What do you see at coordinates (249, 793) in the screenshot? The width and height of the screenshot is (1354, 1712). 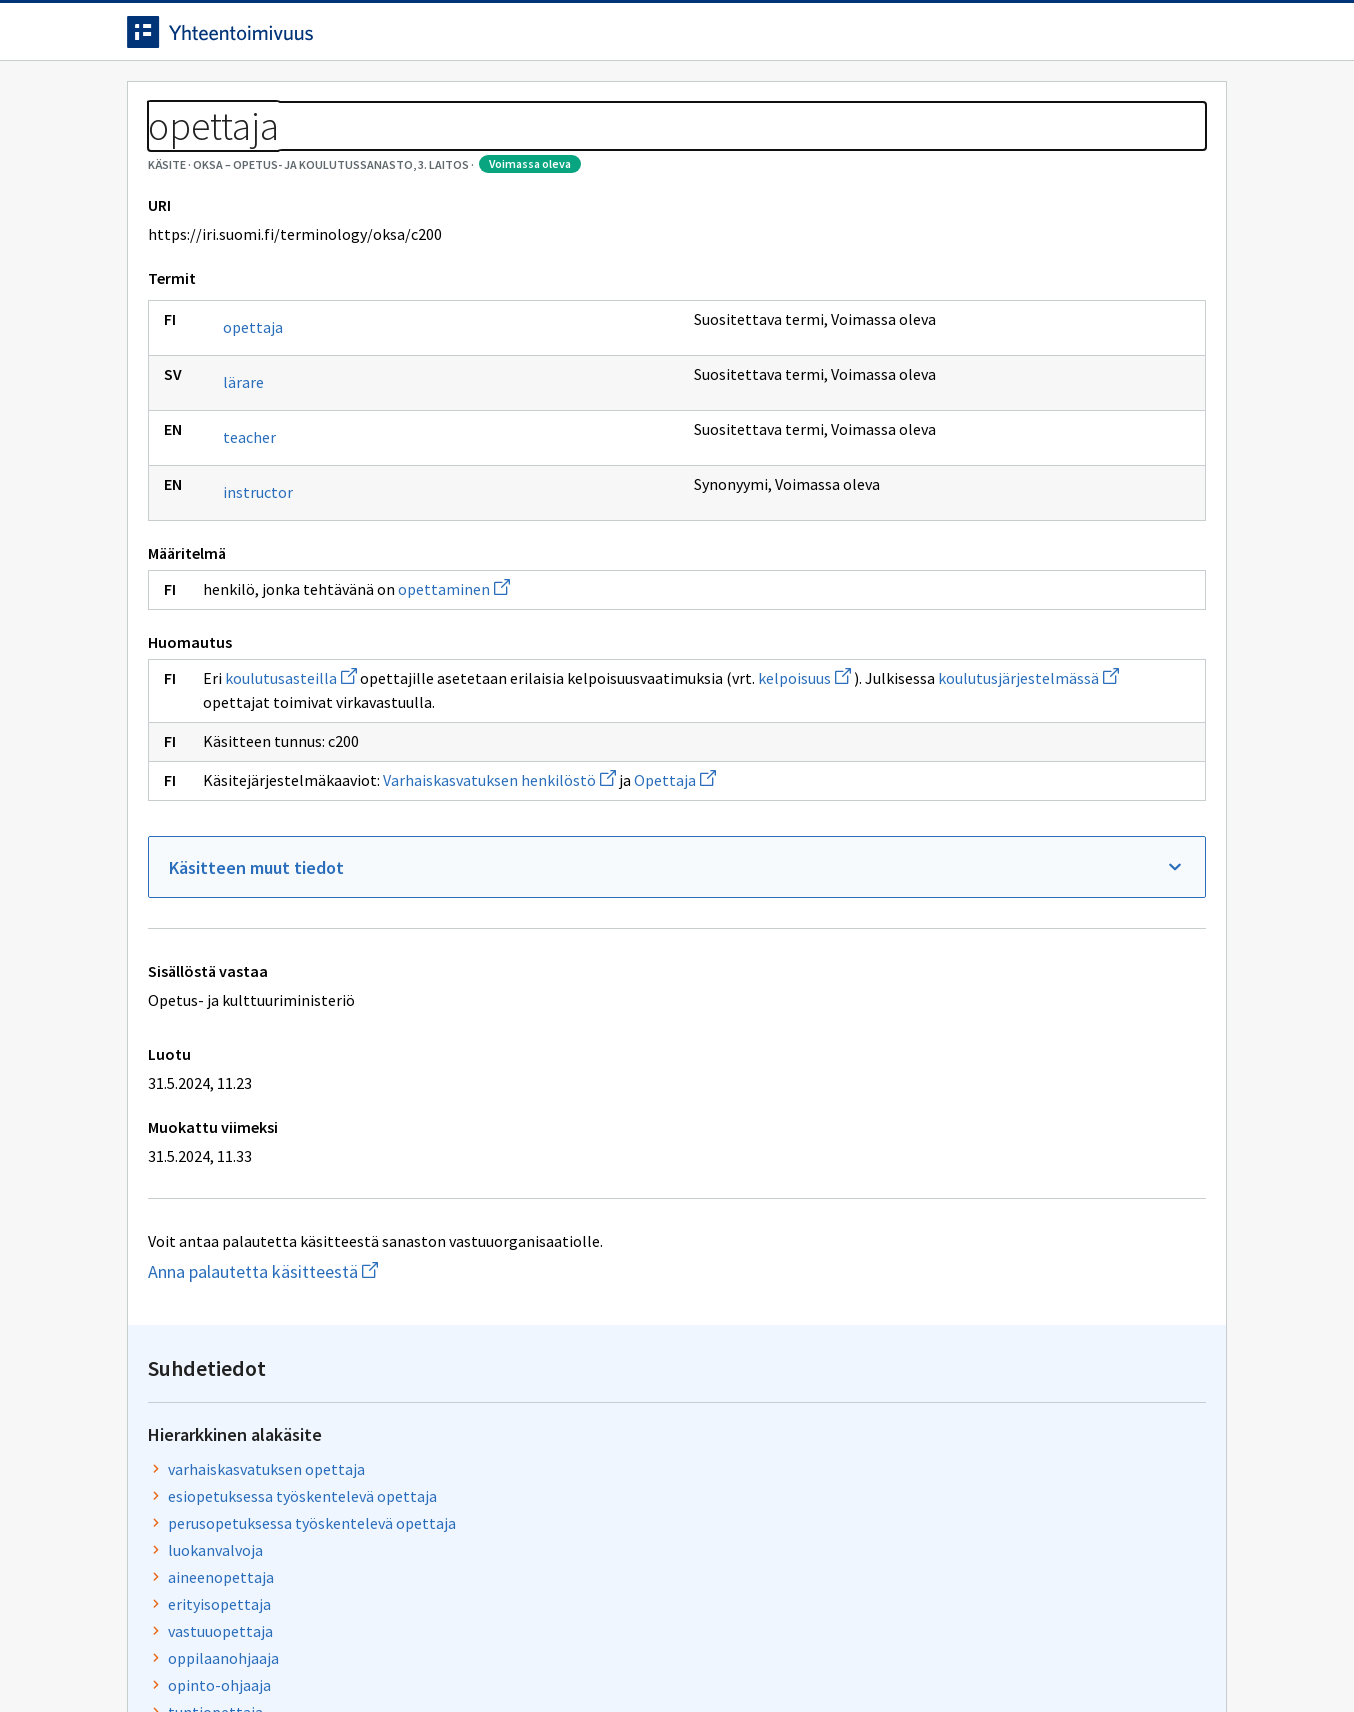 I see `kelpoisuus` at bounding box center [249, 793].